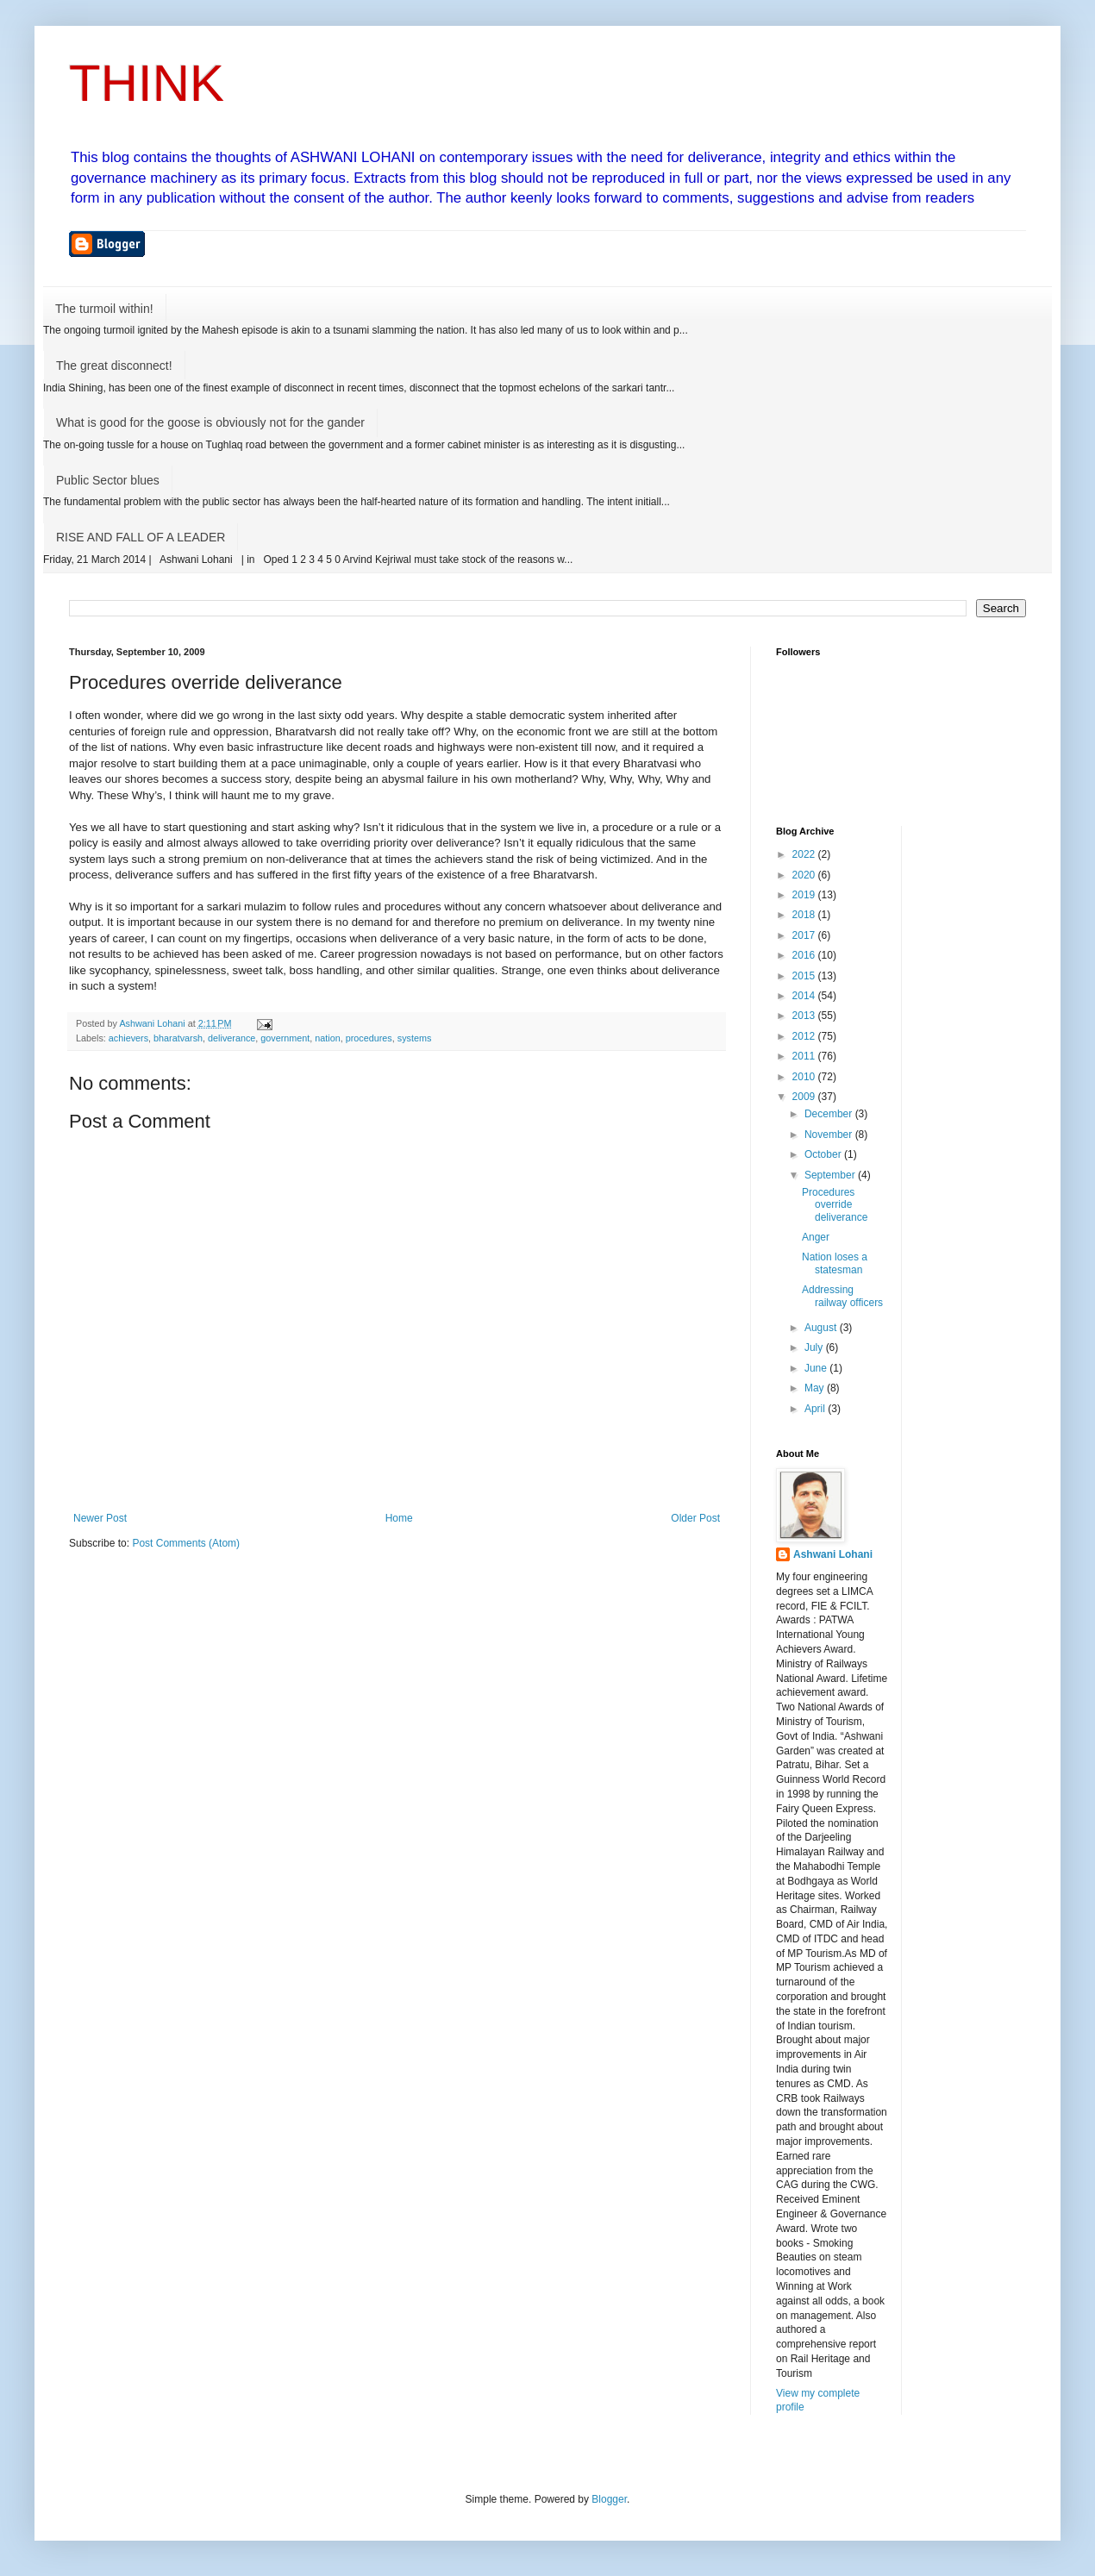 This screenshot has width=1095, height=2576. Describe the element at coordinates (399, 1518) in the screenshot. I see `Home` at that location.